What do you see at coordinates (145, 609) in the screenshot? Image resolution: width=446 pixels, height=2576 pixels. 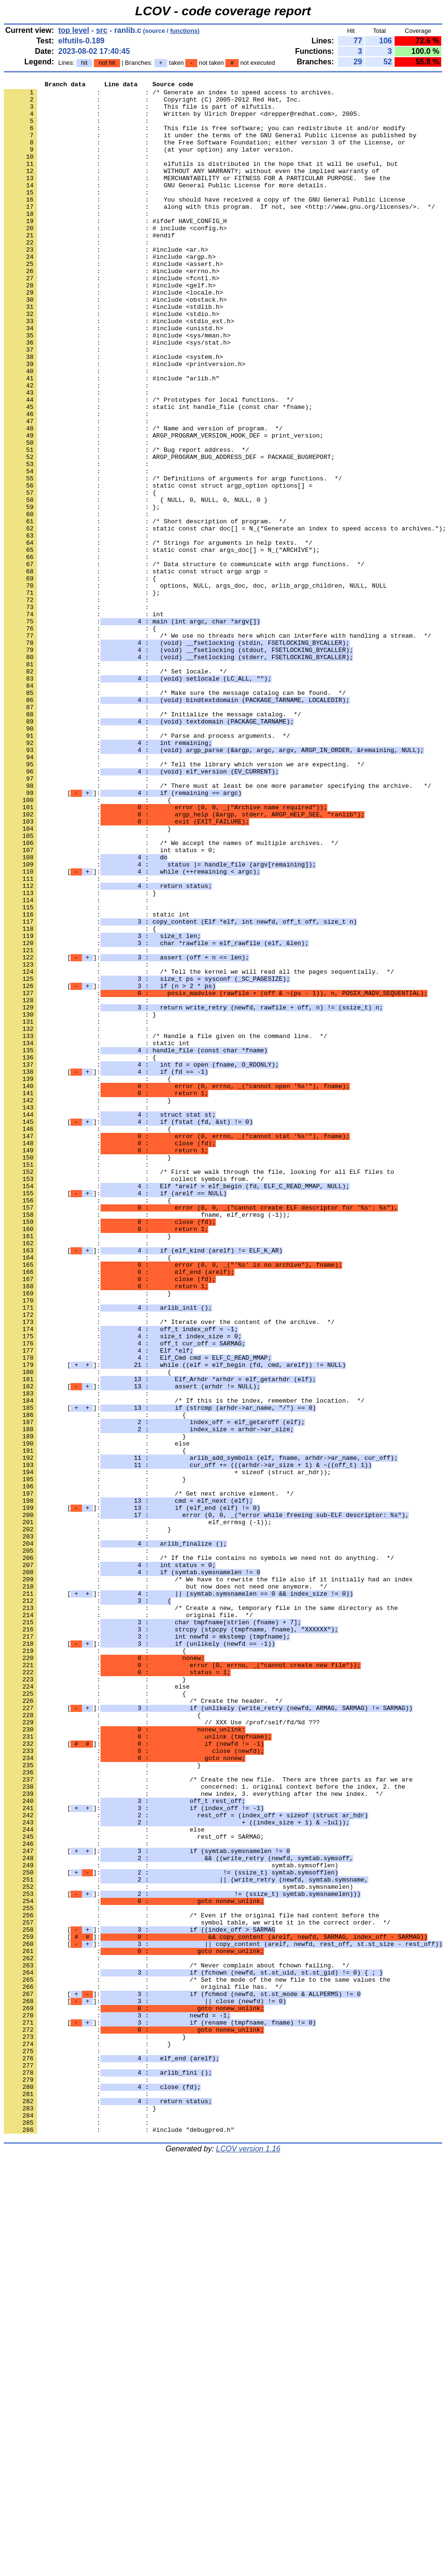 I see `: : /* Short description of program. */` at bounding box center [145, 609].